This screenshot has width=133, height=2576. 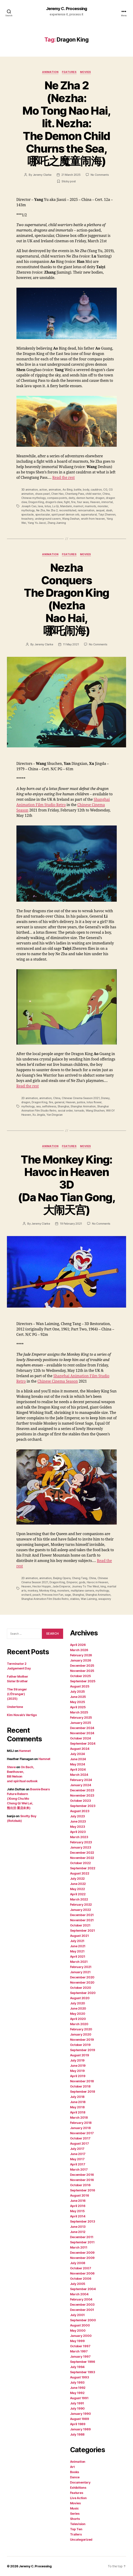 What do you see at coordinates (61, 1586) in the screenshot?
I see `Jade Emperor` at bounding box center [61, 1586].